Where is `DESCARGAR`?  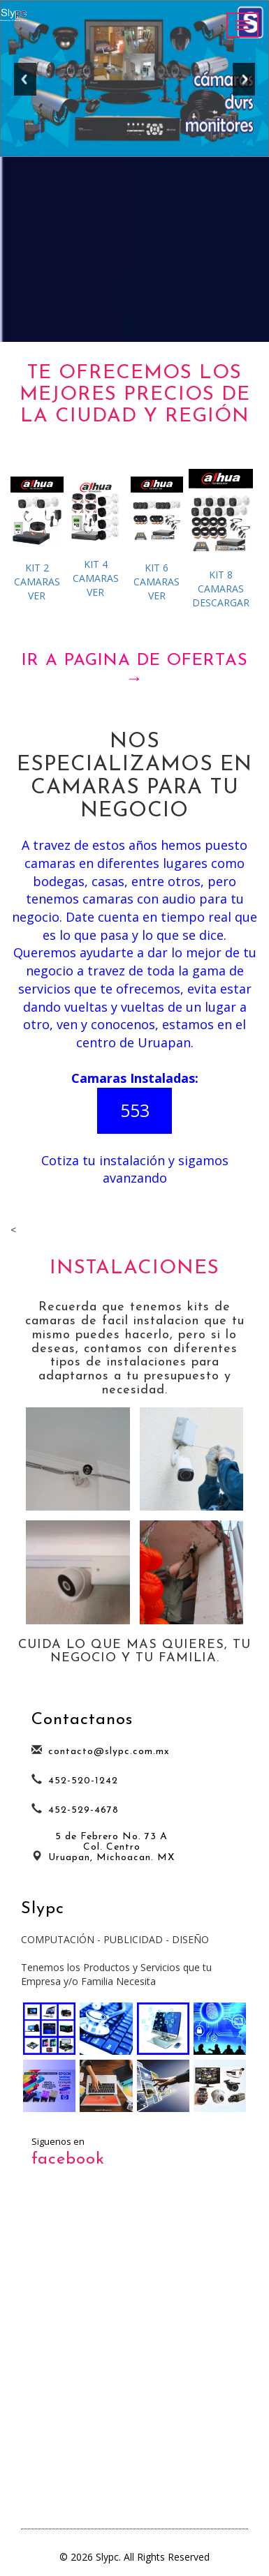
DESCARGAR is located at coordinates (221, 539).